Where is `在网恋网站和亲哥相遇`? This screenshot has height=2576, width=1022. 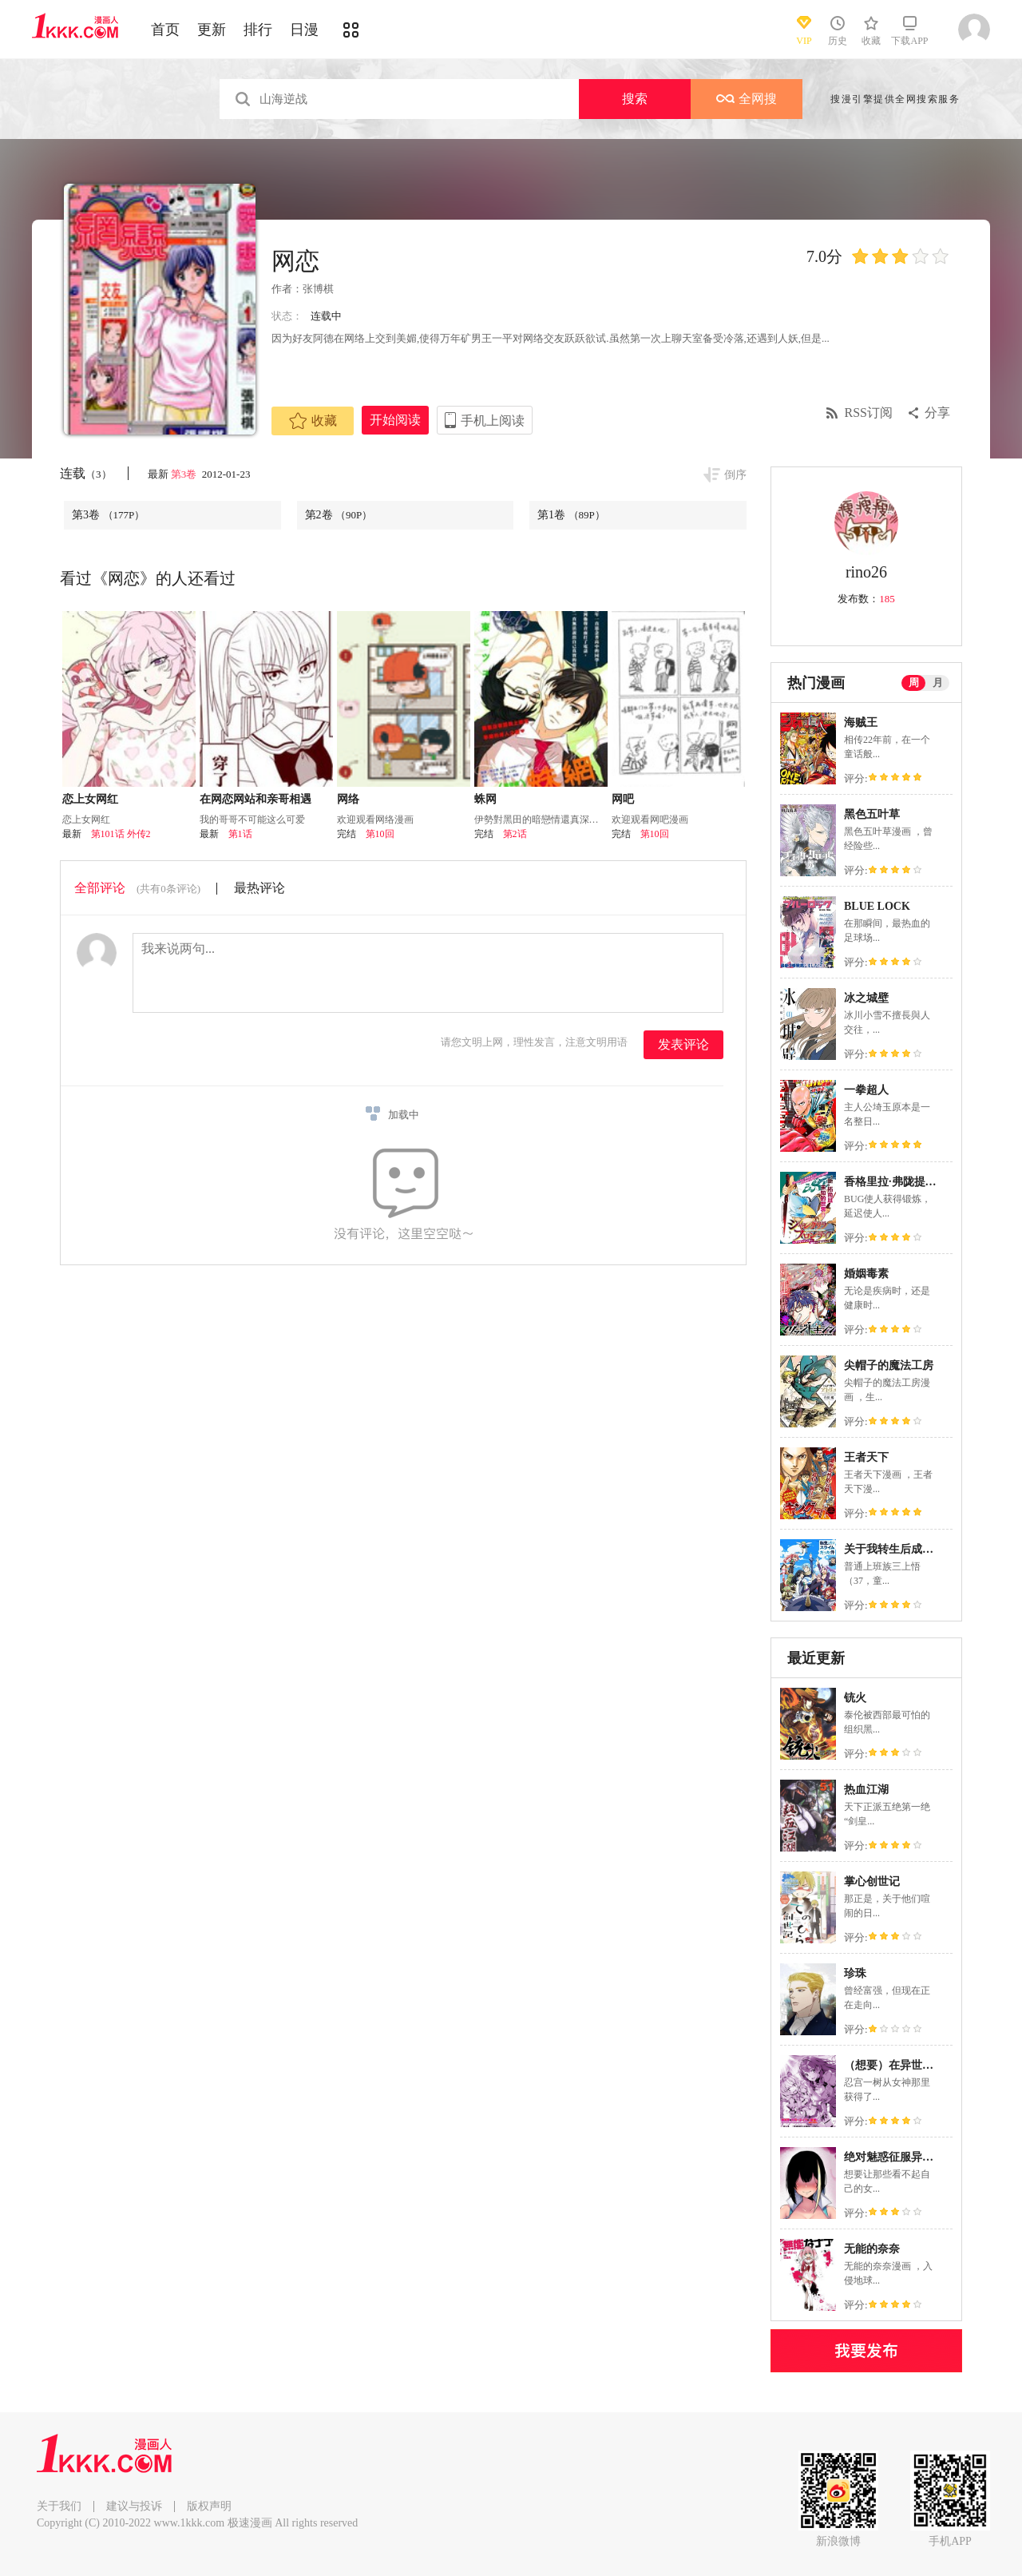 在网恋网站和亲哥相遇 is located at coordinates (255, 799).